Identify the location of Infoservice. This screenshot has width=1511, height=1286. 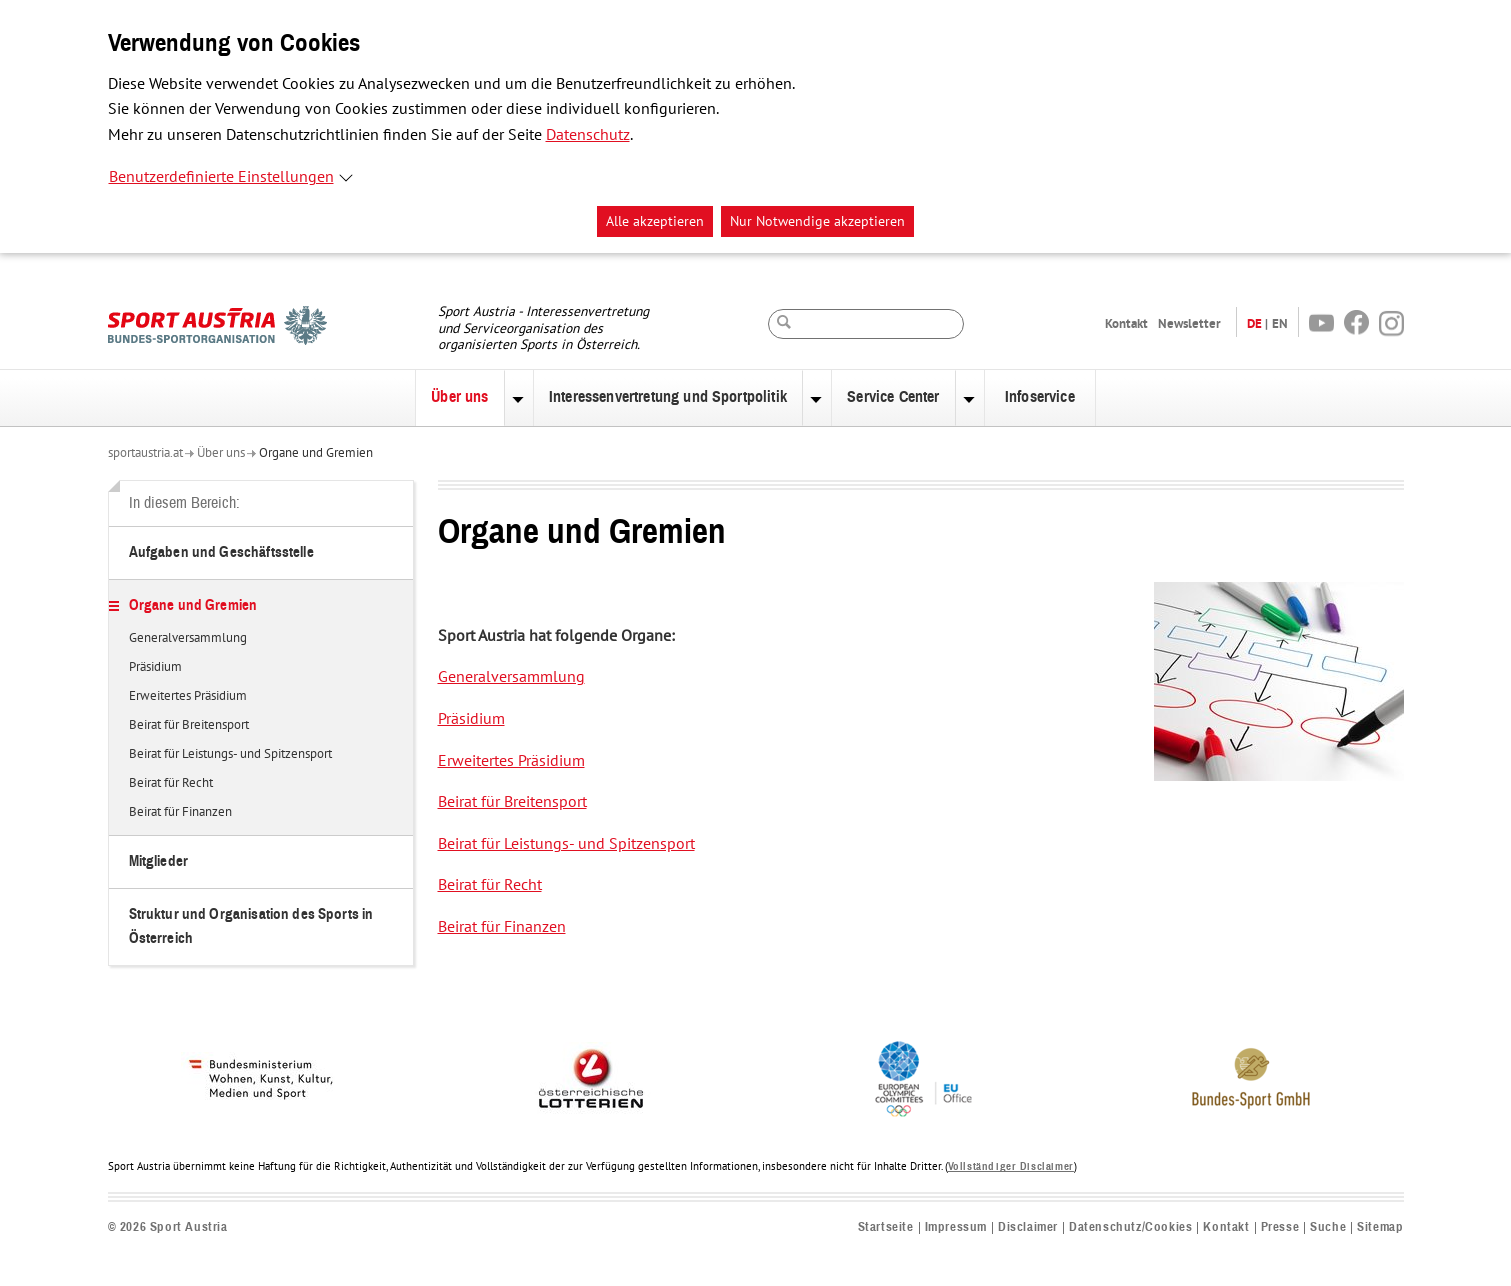
(1040, 397).